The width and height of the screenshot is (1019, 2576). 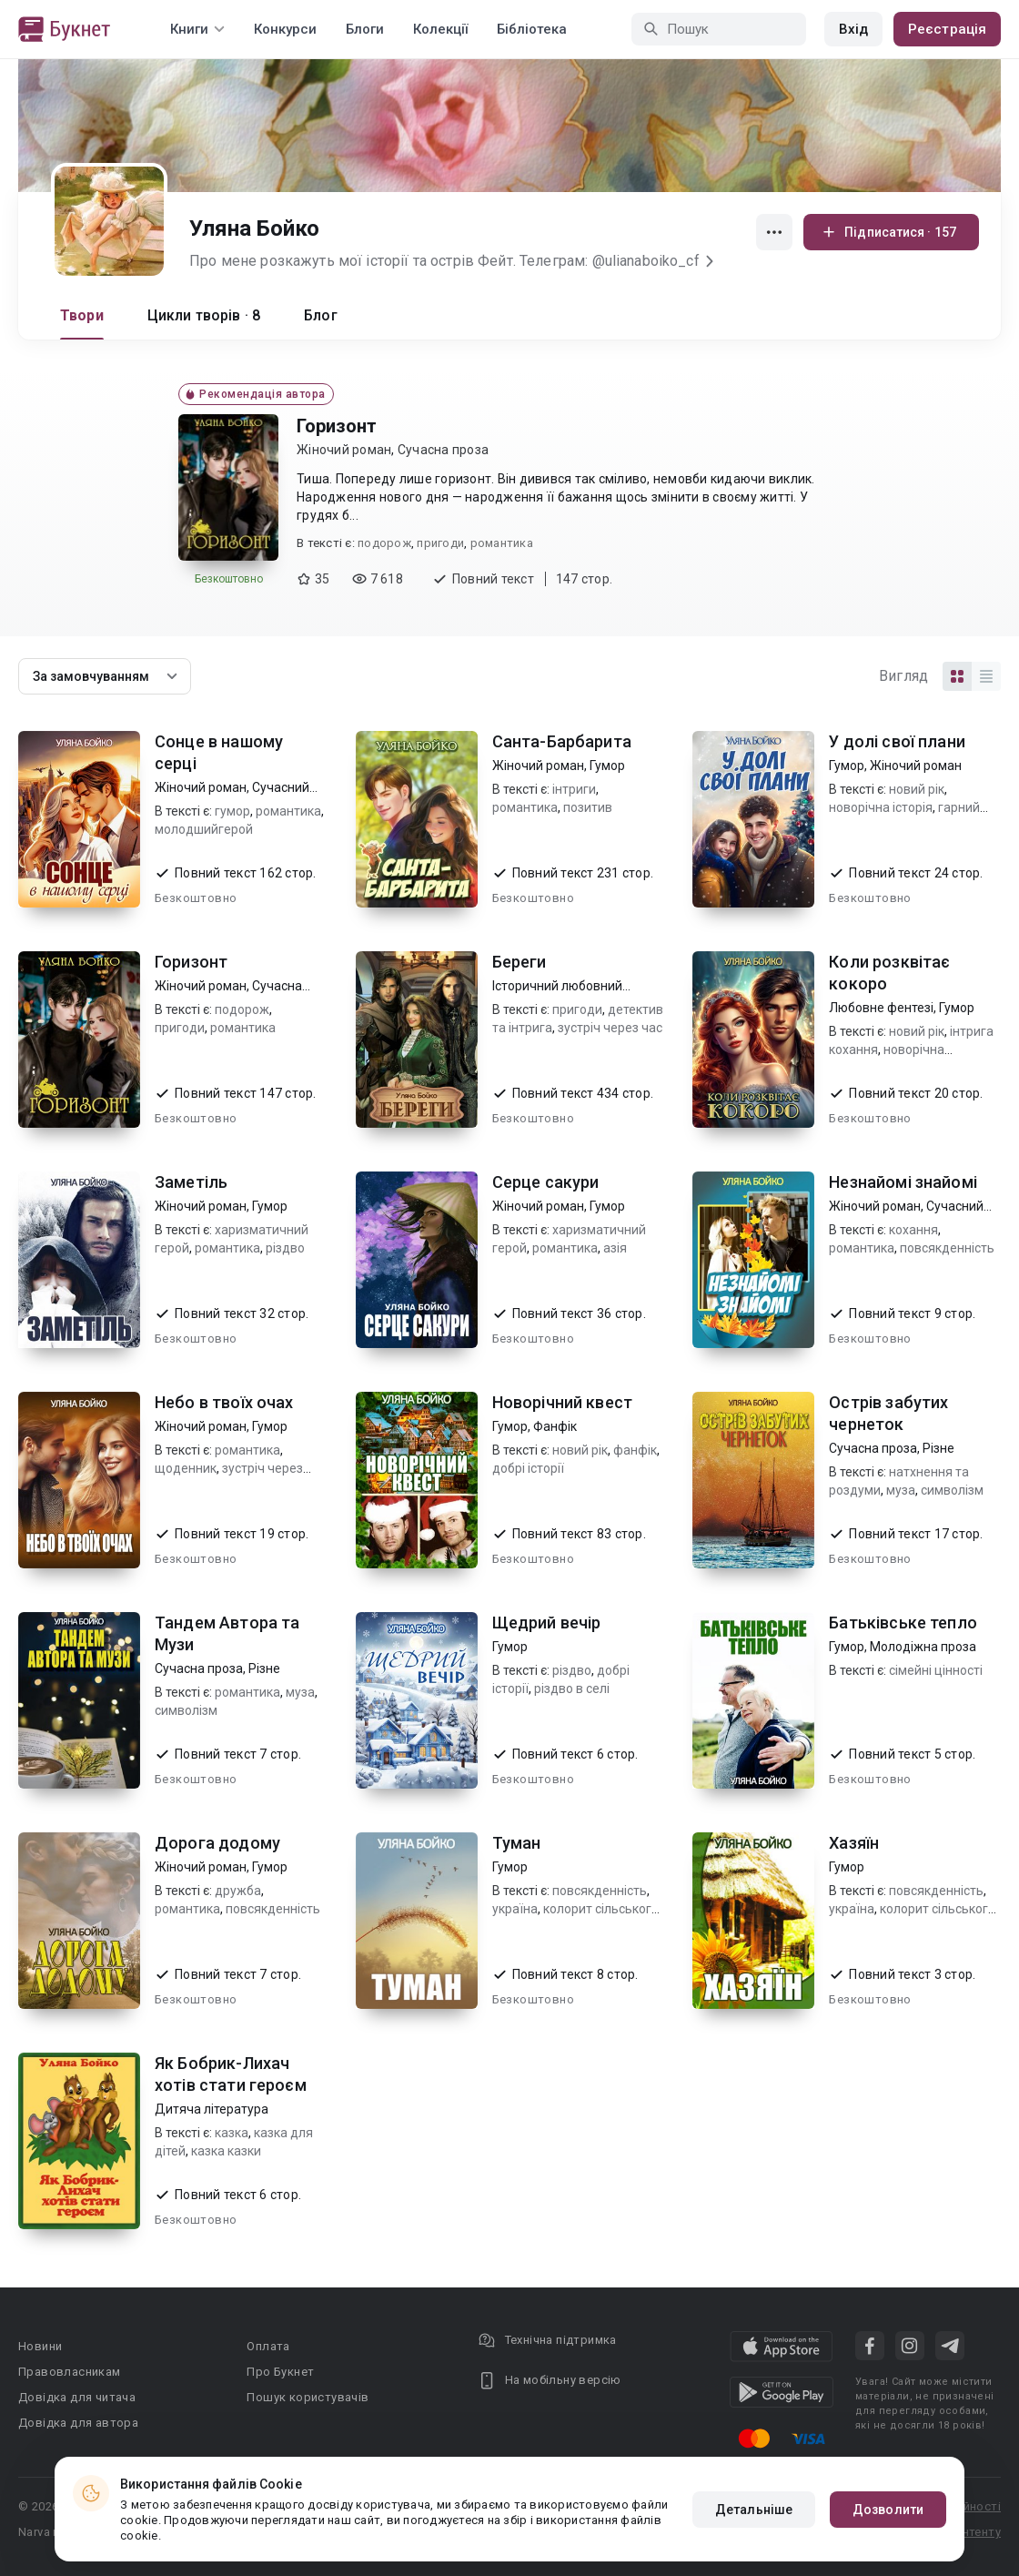 What do you see at coordinates (913, 1229) in the screenshot?
I see `кохання` at bounding box center [913, 1229].